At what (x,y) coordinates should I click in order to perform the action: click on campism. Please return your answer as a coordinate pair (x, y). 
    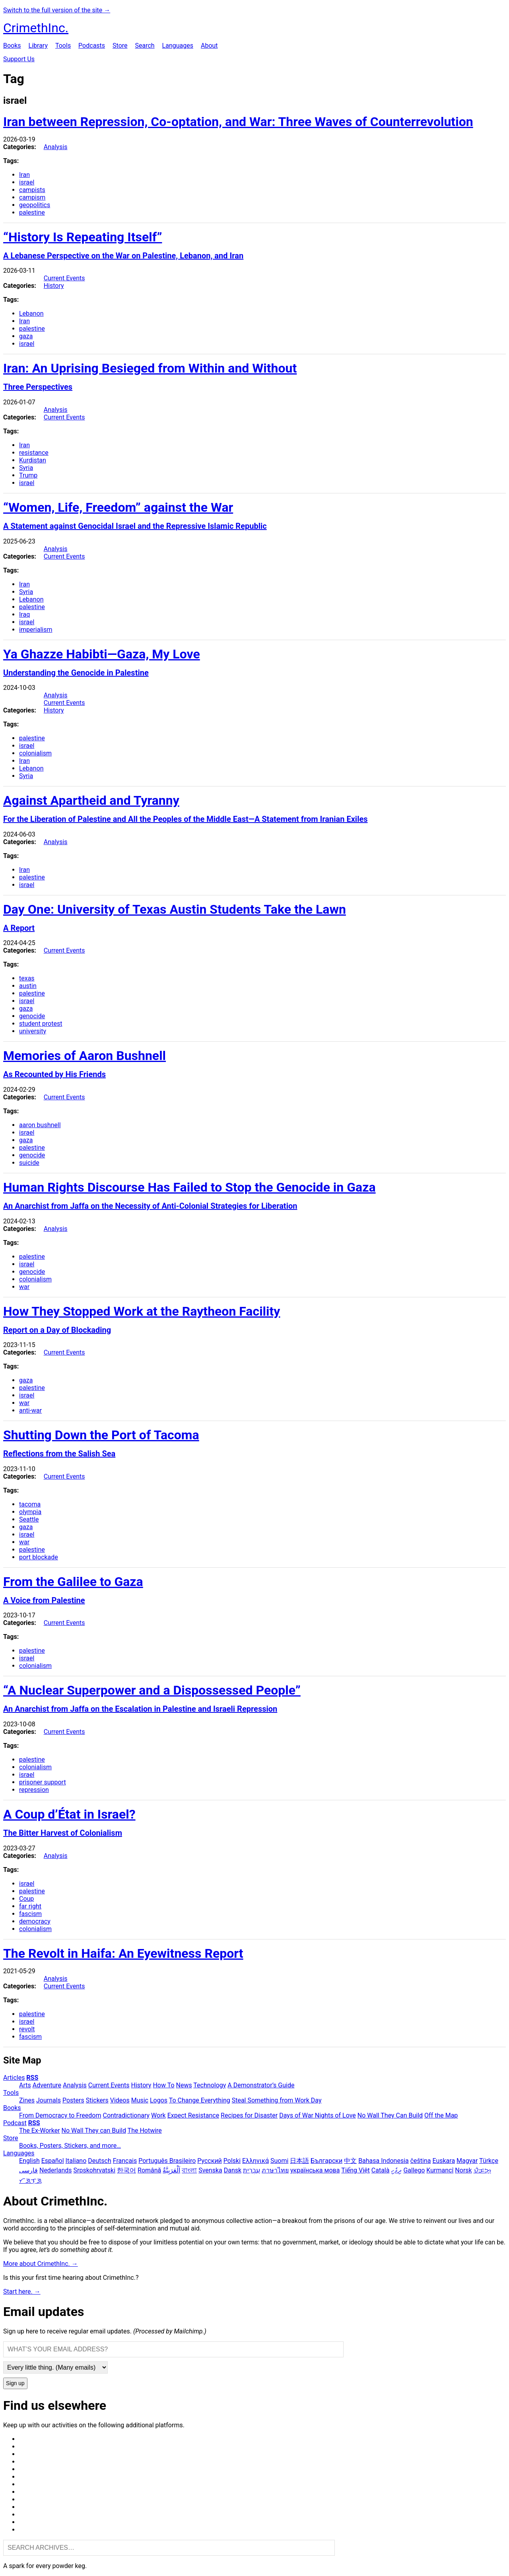
    Looking at the image, I should click on (32, 197).